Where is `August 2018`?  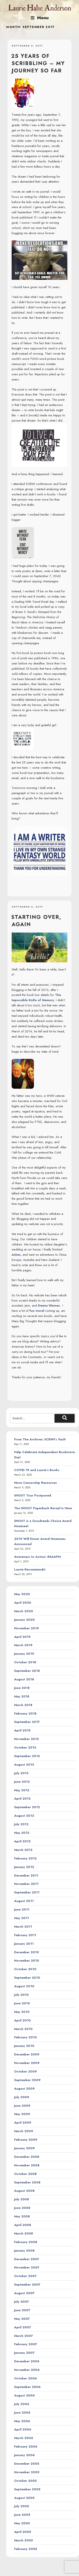
August 2018 is located at coordinates (24, 1679).